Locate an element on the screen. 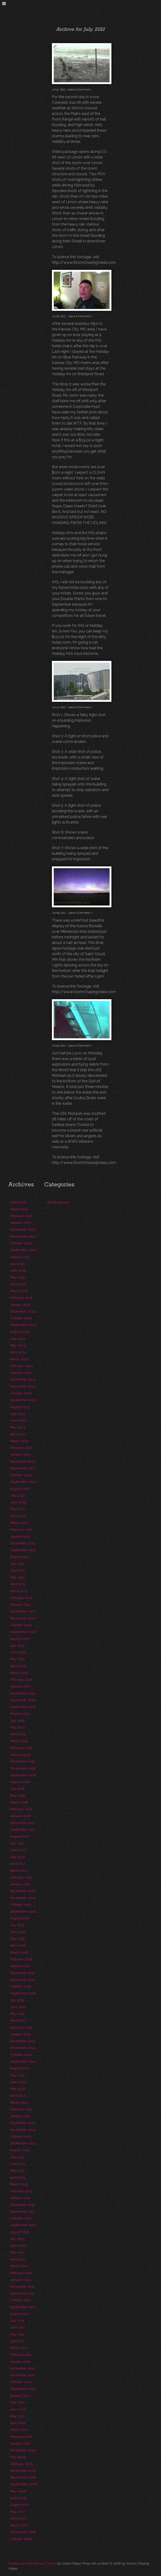 The height and width of the screenshot is (2576, 161). July 2022 is located at coordinates (17, 1495).